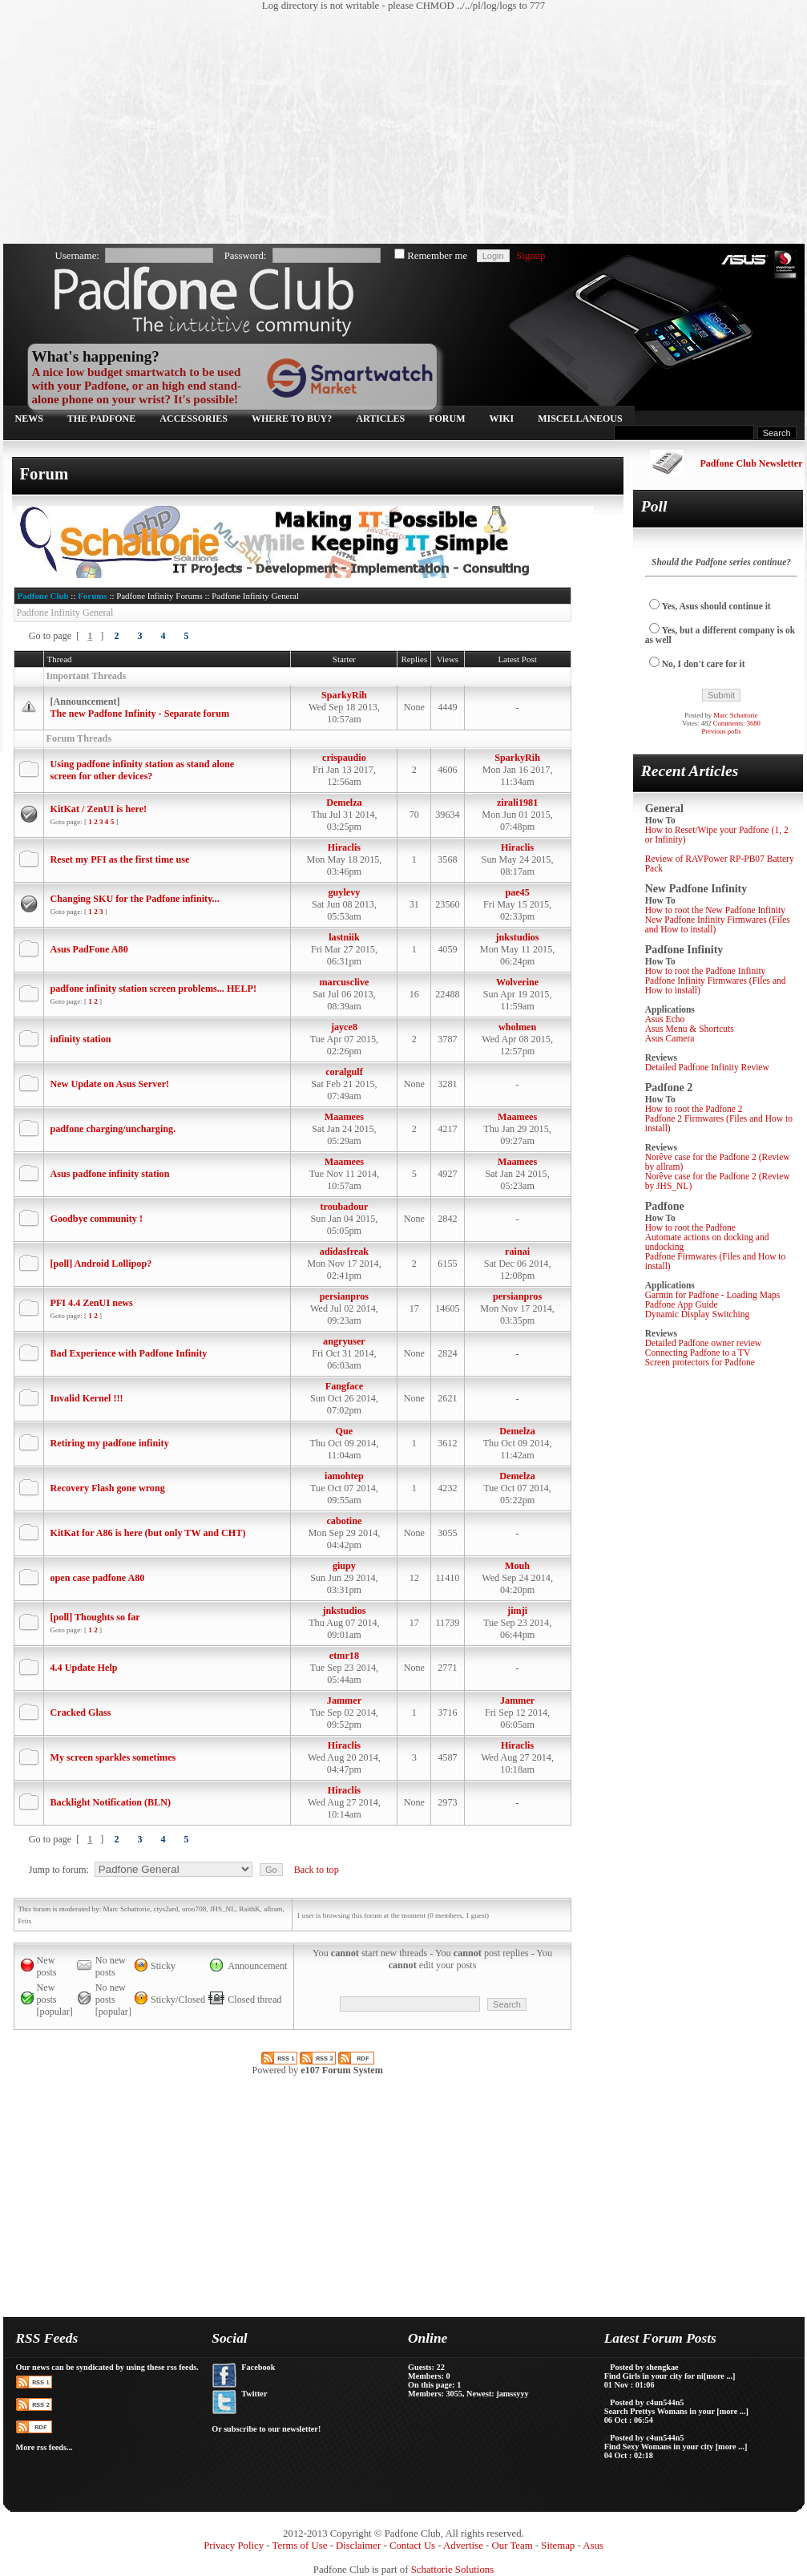  Describe the element at coordinates (463, 2545) in the screenshot. I see `Advertise` at that location.